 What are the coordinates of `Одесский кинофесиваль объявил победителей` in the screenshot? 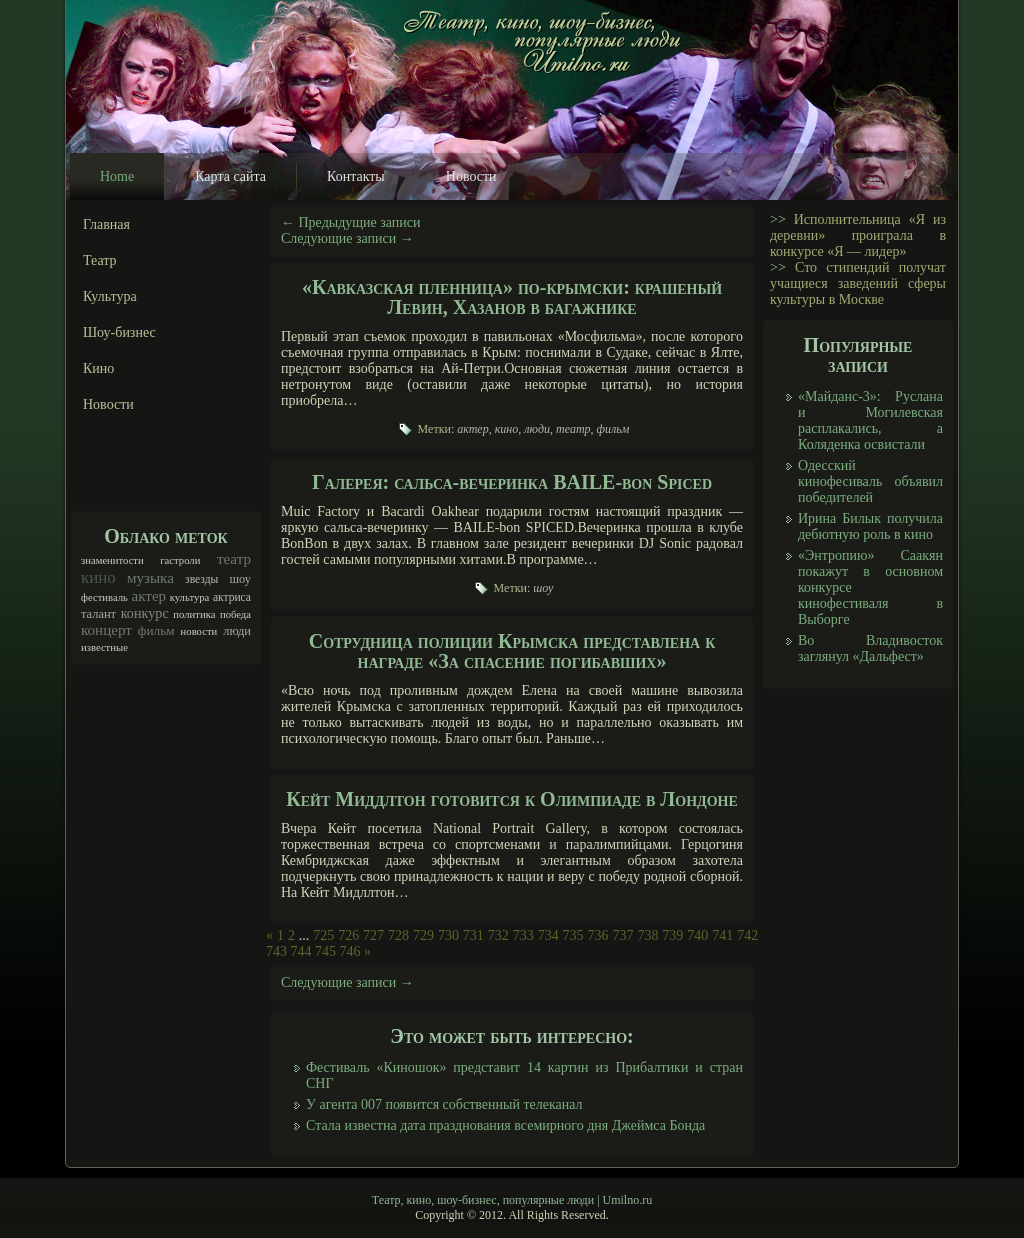 It's located at (870, 481).